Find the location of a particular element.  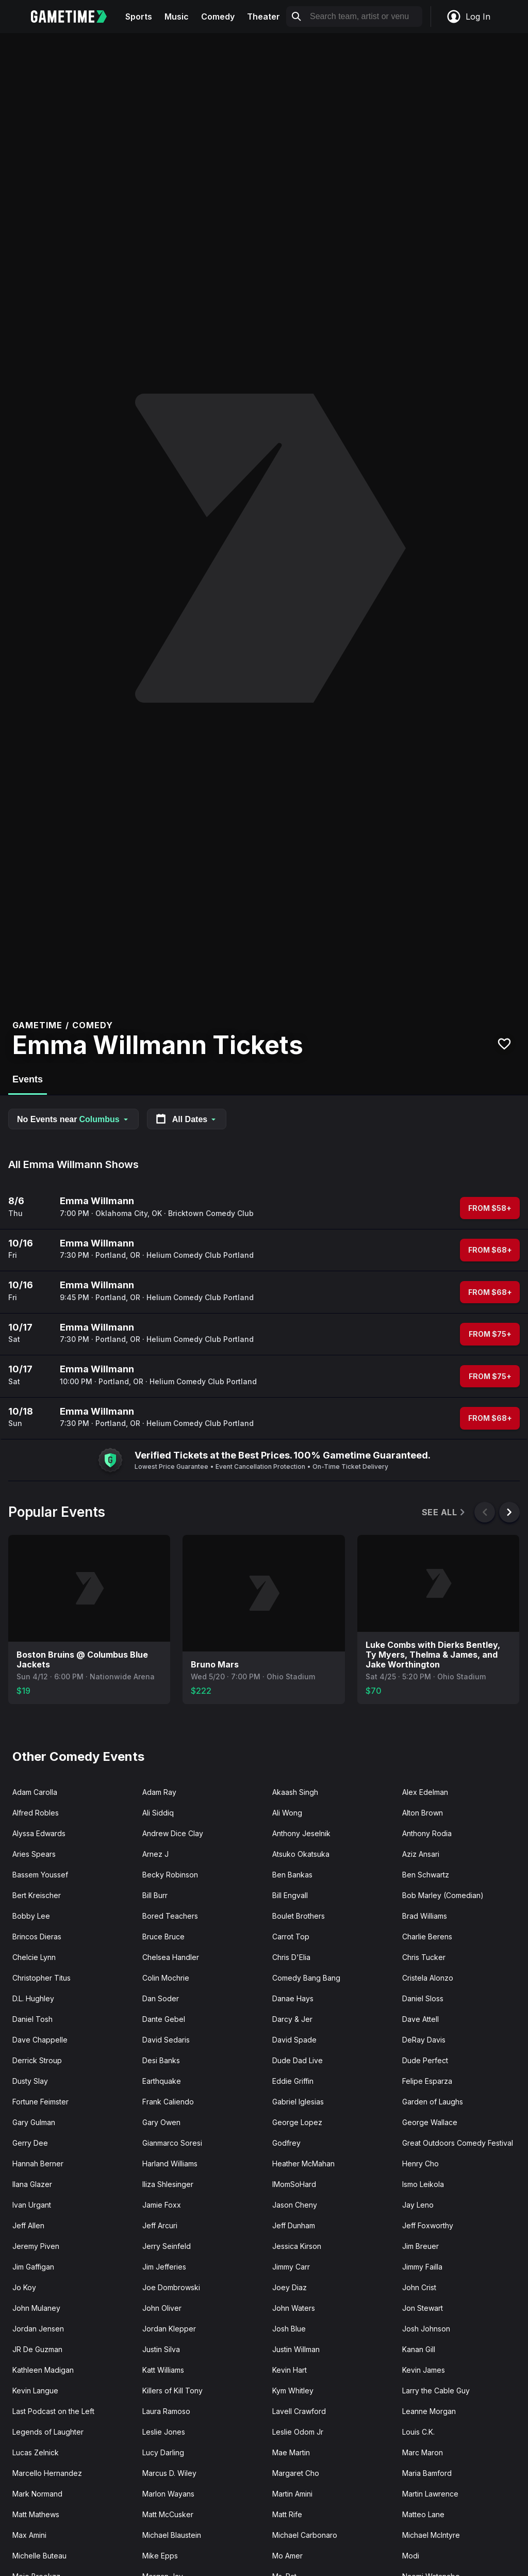

Jordan Klepper is located at coordinates (169, 2328).